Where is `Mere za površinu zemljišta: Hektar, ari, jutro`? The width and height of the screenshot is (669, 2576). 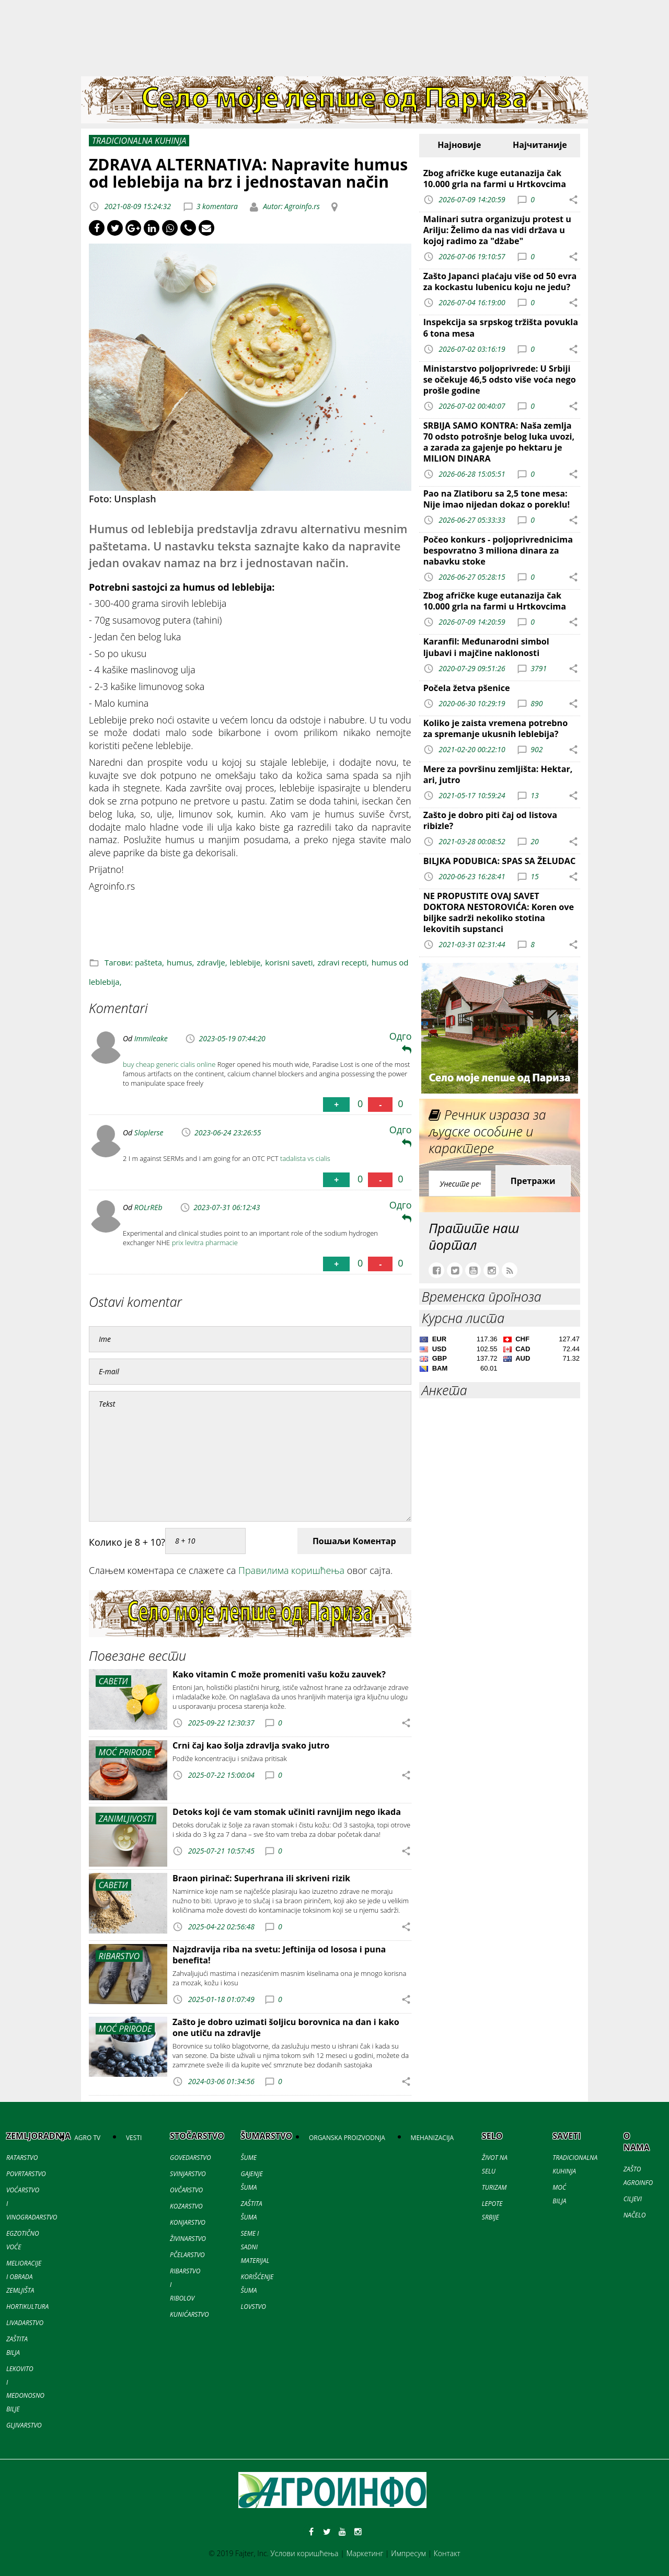 Mere za površinu zemljišta: Hektar, ari, jutro is located at coordinates (498, 774).